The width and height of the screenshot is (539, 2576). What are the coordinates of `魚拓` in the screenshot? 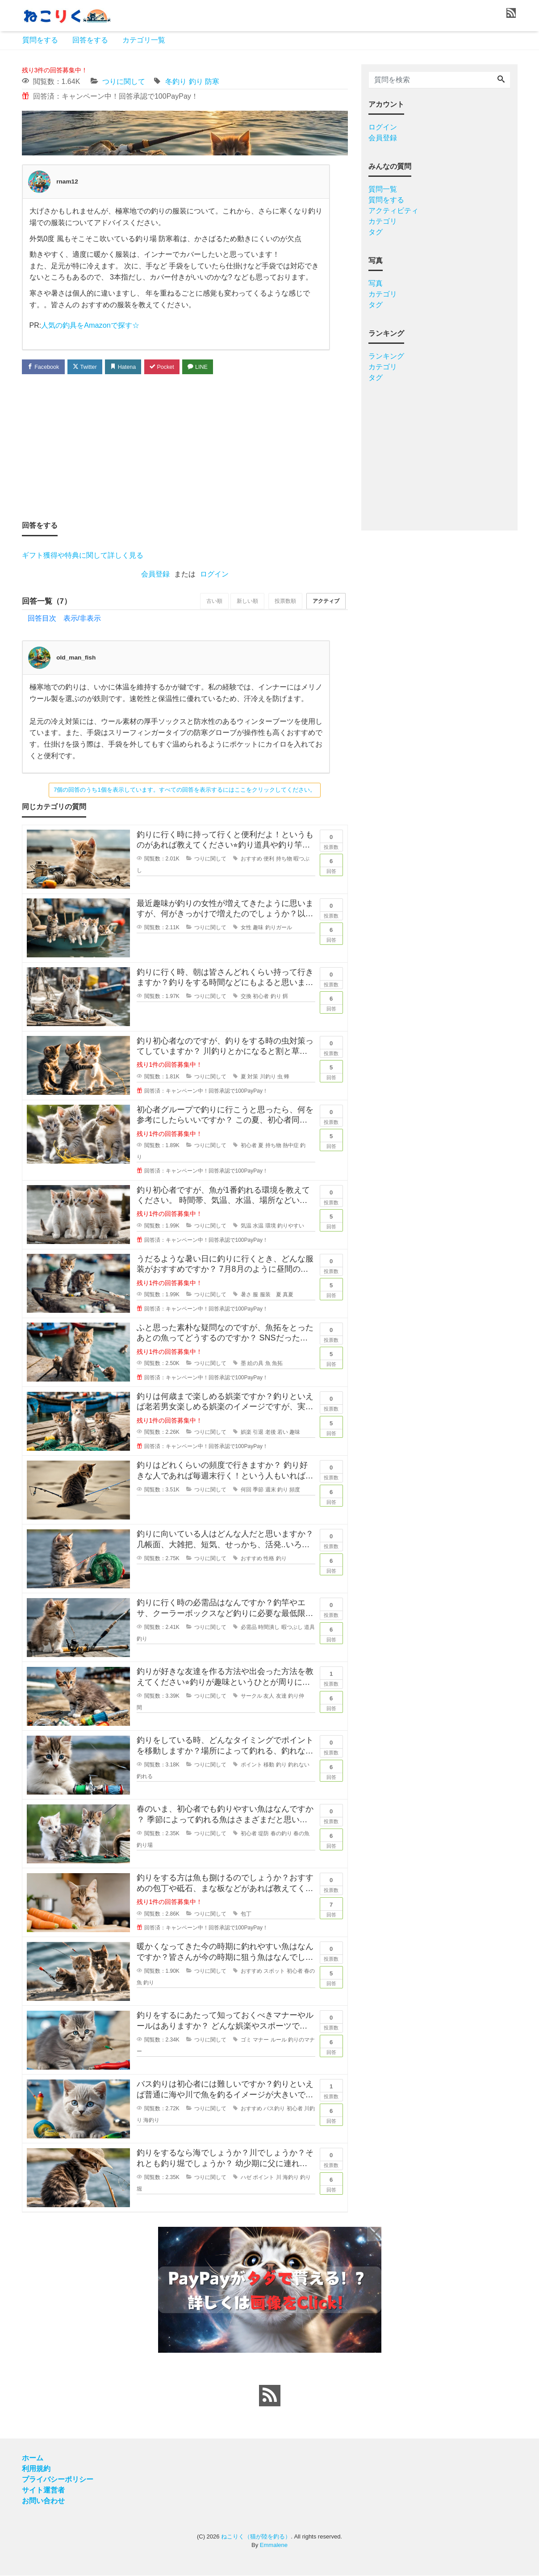 It's located at (277, 1364).